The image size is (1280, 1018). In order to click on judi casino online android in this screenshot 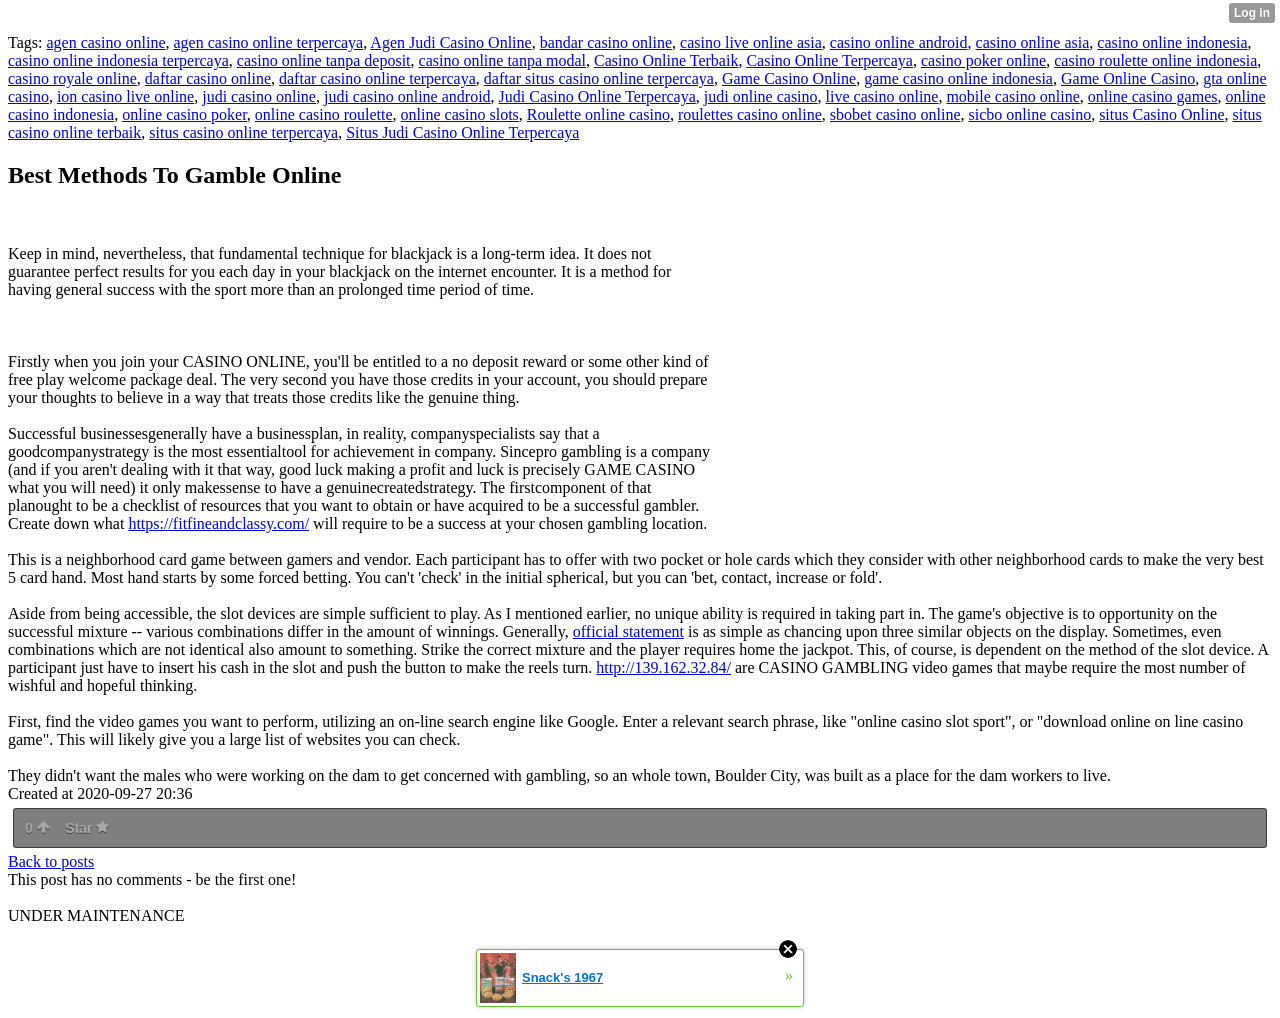, I will do `click(407, 96)`.